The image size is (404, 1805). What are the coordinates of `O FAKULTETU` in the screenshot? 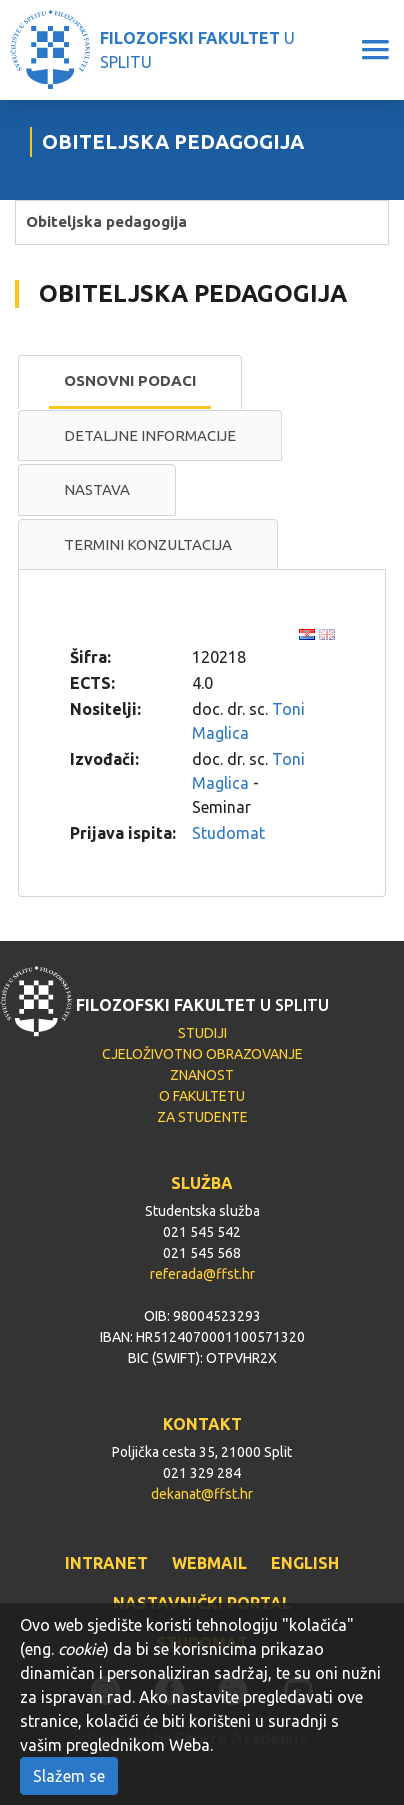 It's located at (202, 1096).